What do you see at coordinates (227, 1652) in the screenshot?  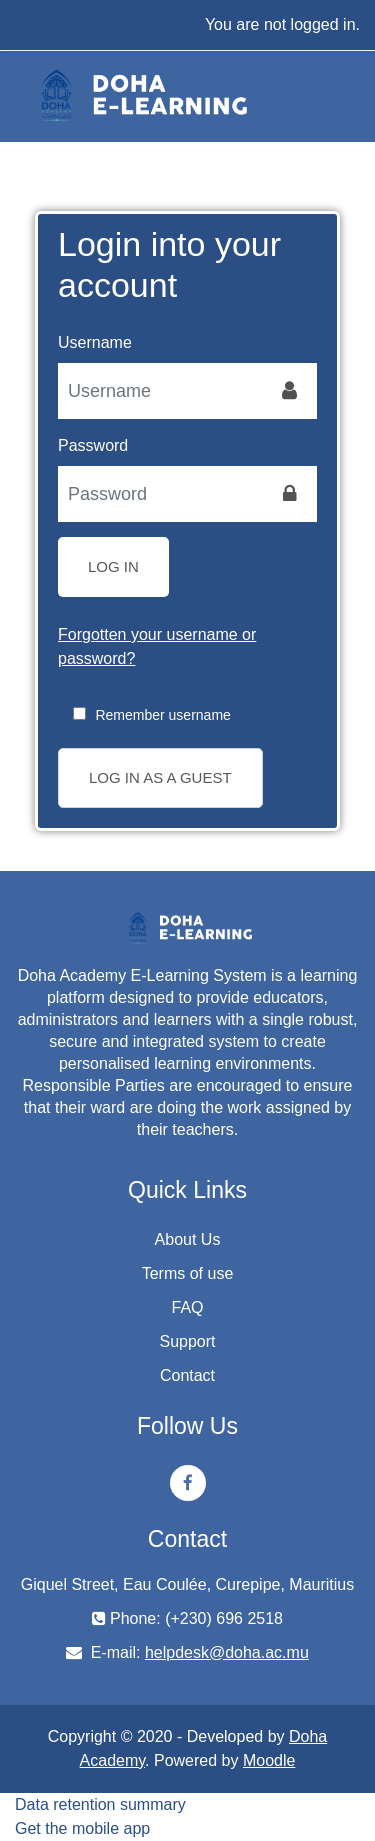 I see `helpdesk@doha.ac.mu` at bounding box center [227, 1652].